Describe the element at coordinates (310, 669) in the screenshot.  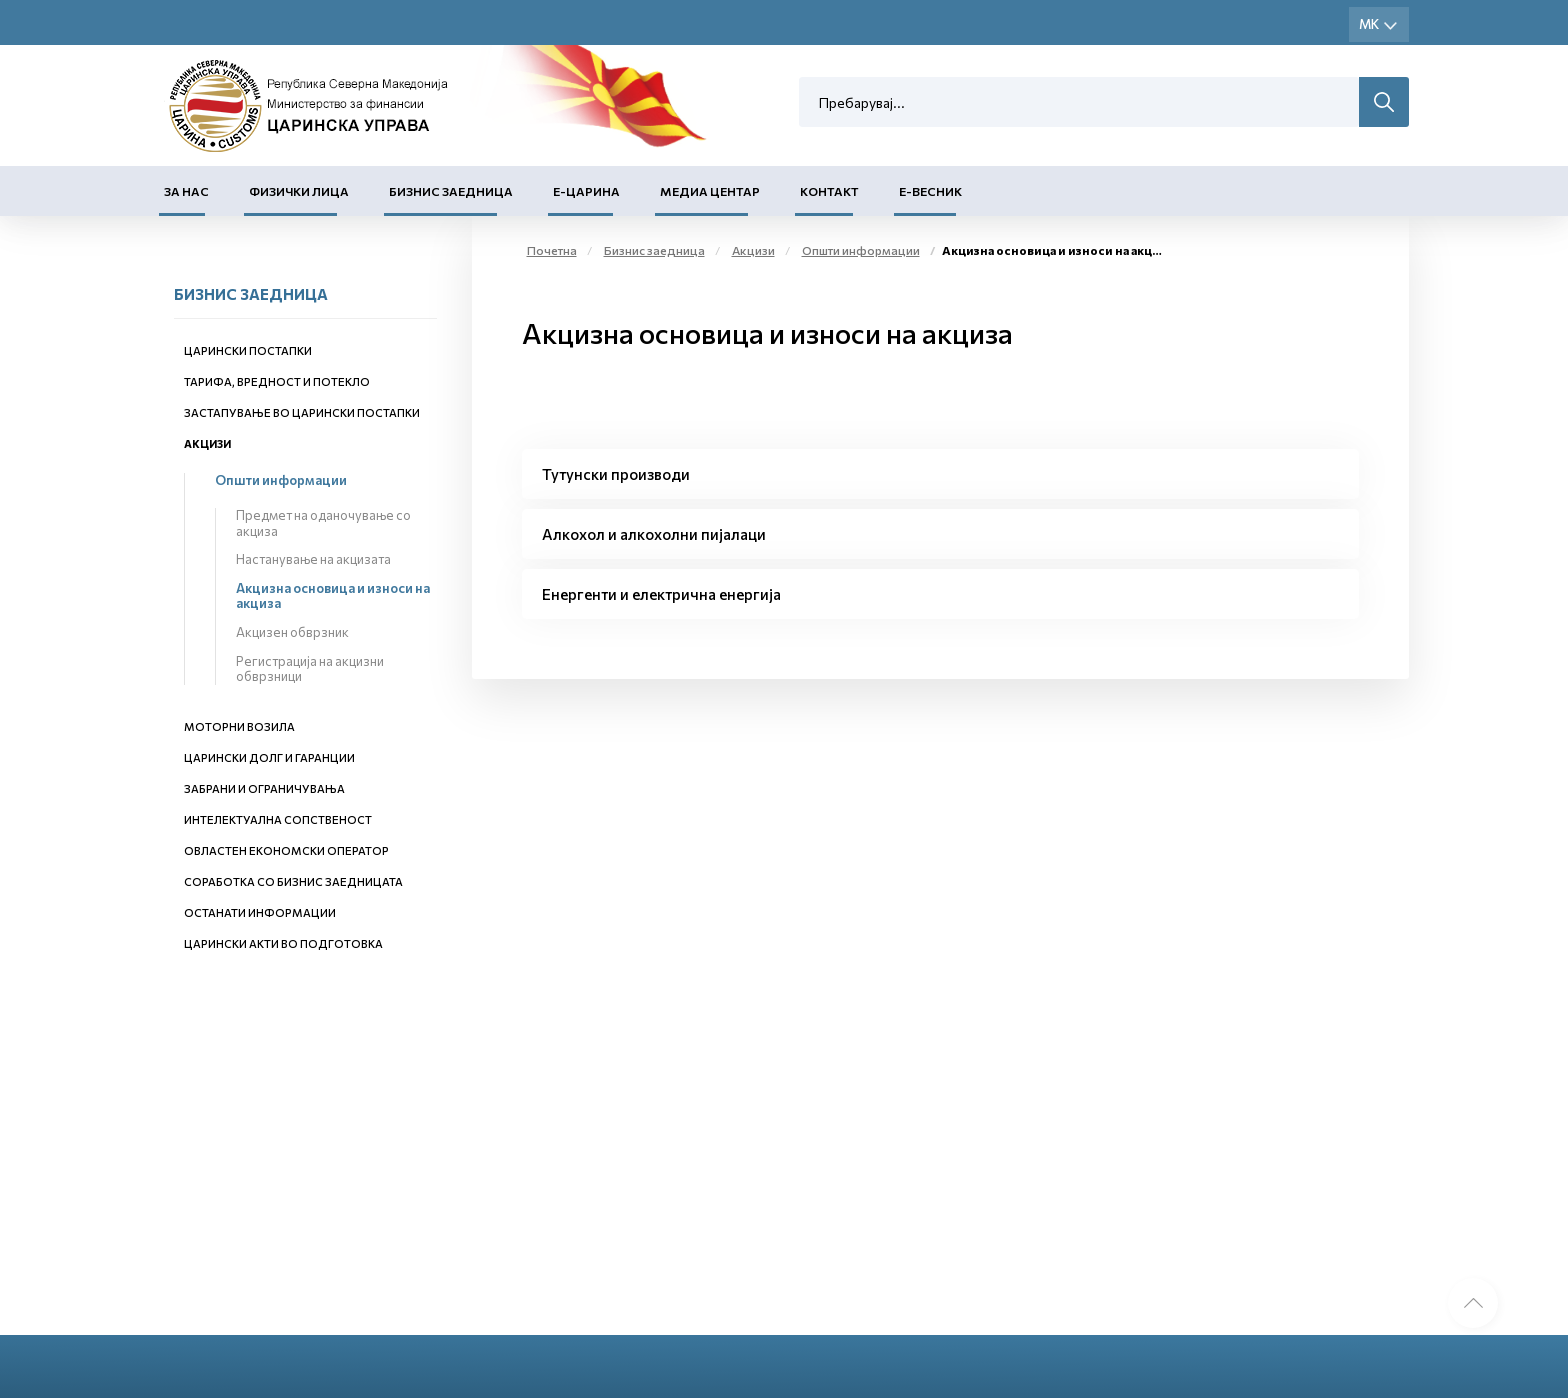
I see `Регистрација на акцизни обврзници` at that location.